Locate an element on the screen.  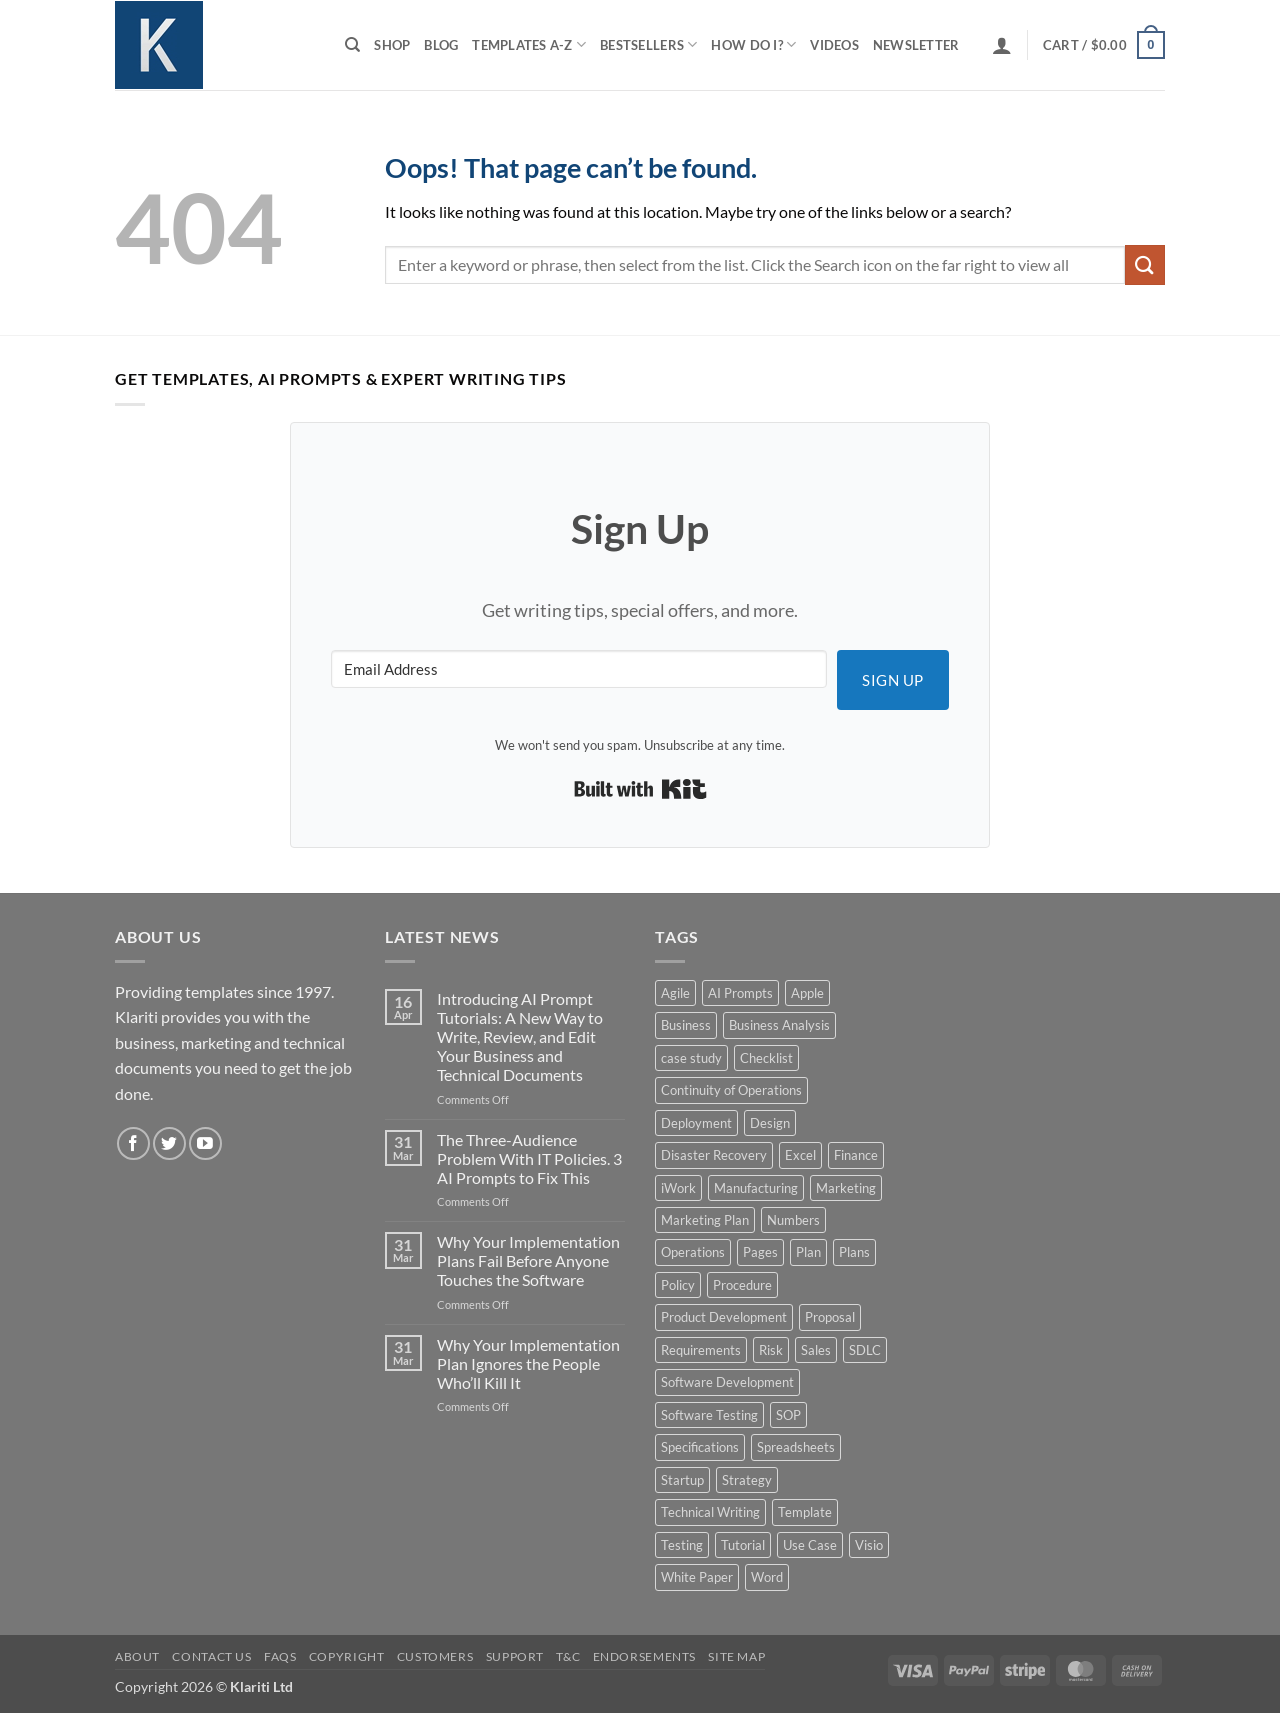
SOP [SOP (3 products)] is located at coordinates (788, 1415).